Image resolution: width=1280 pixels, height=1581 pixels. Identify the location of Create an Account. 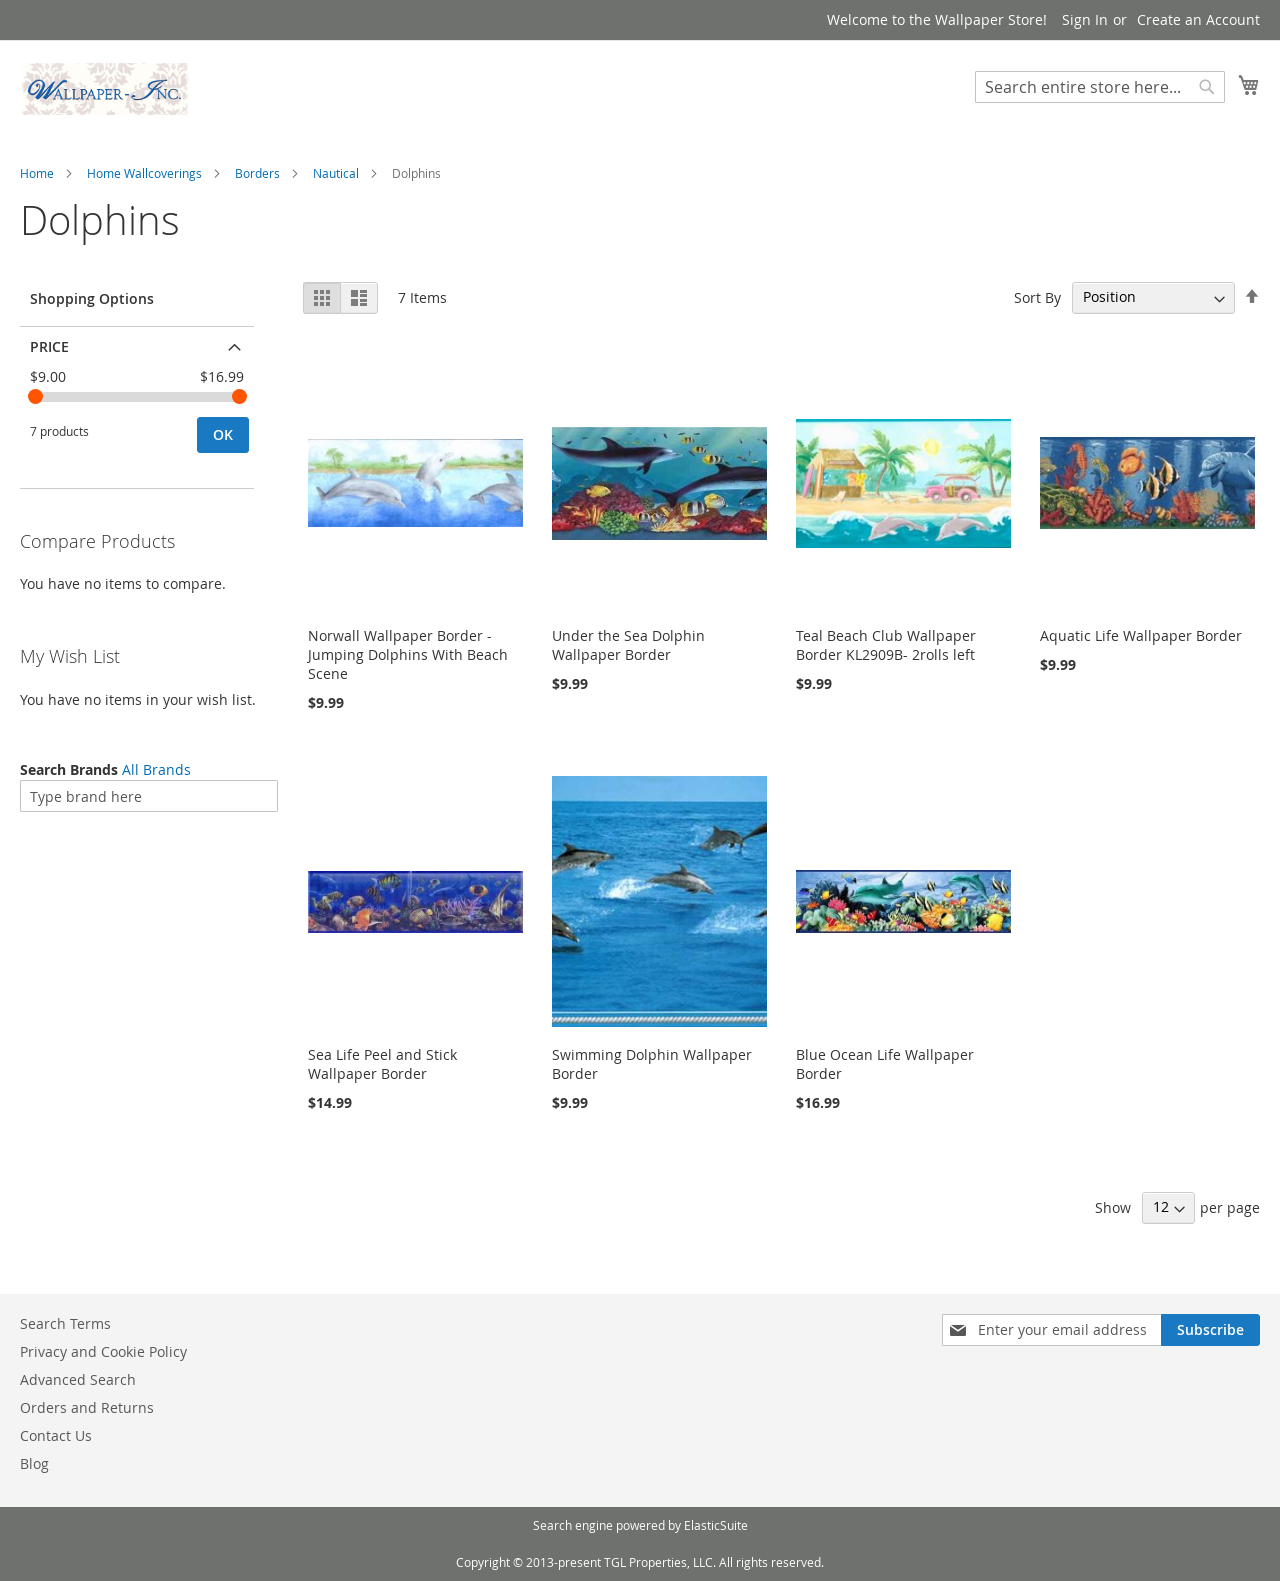
(1198, 19).